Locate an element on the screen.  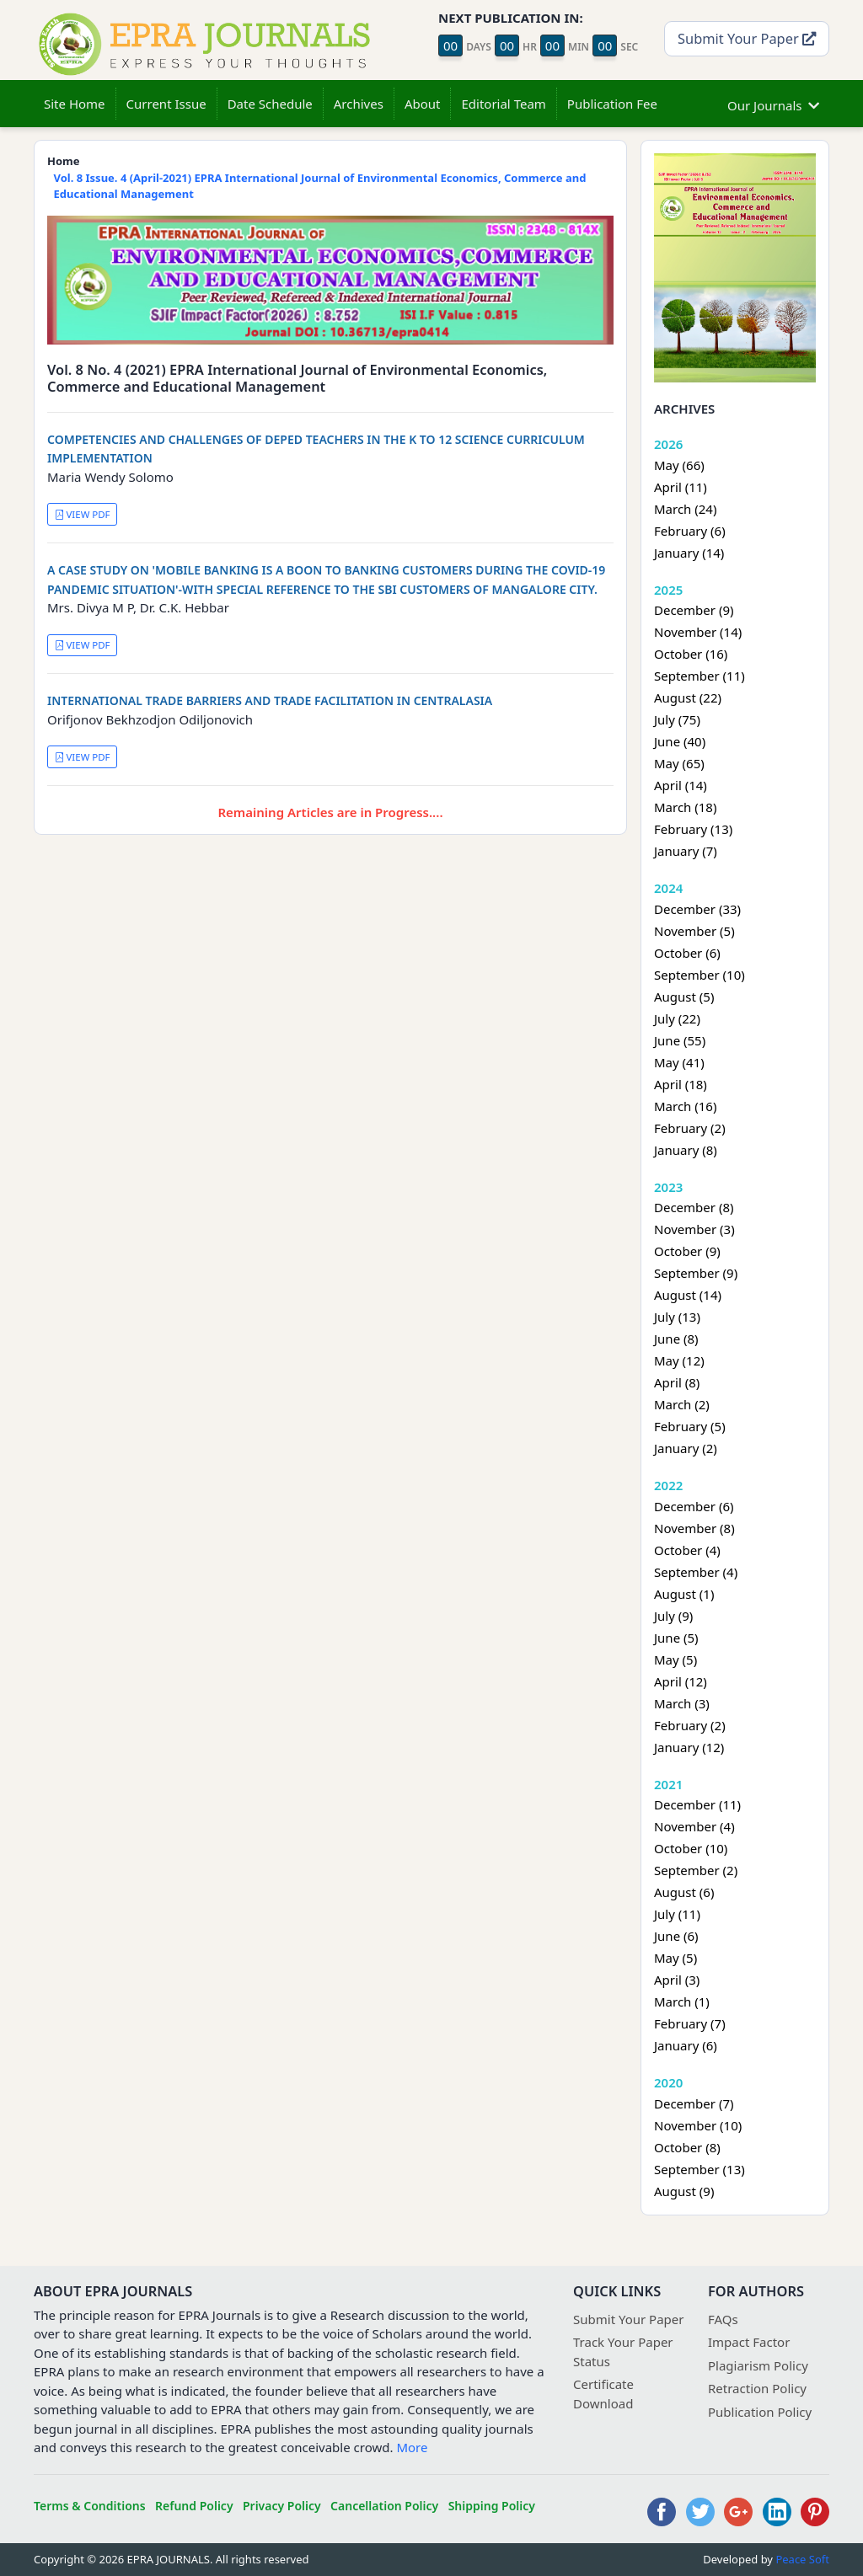
March (3) is located at coordinates (682, 1703).